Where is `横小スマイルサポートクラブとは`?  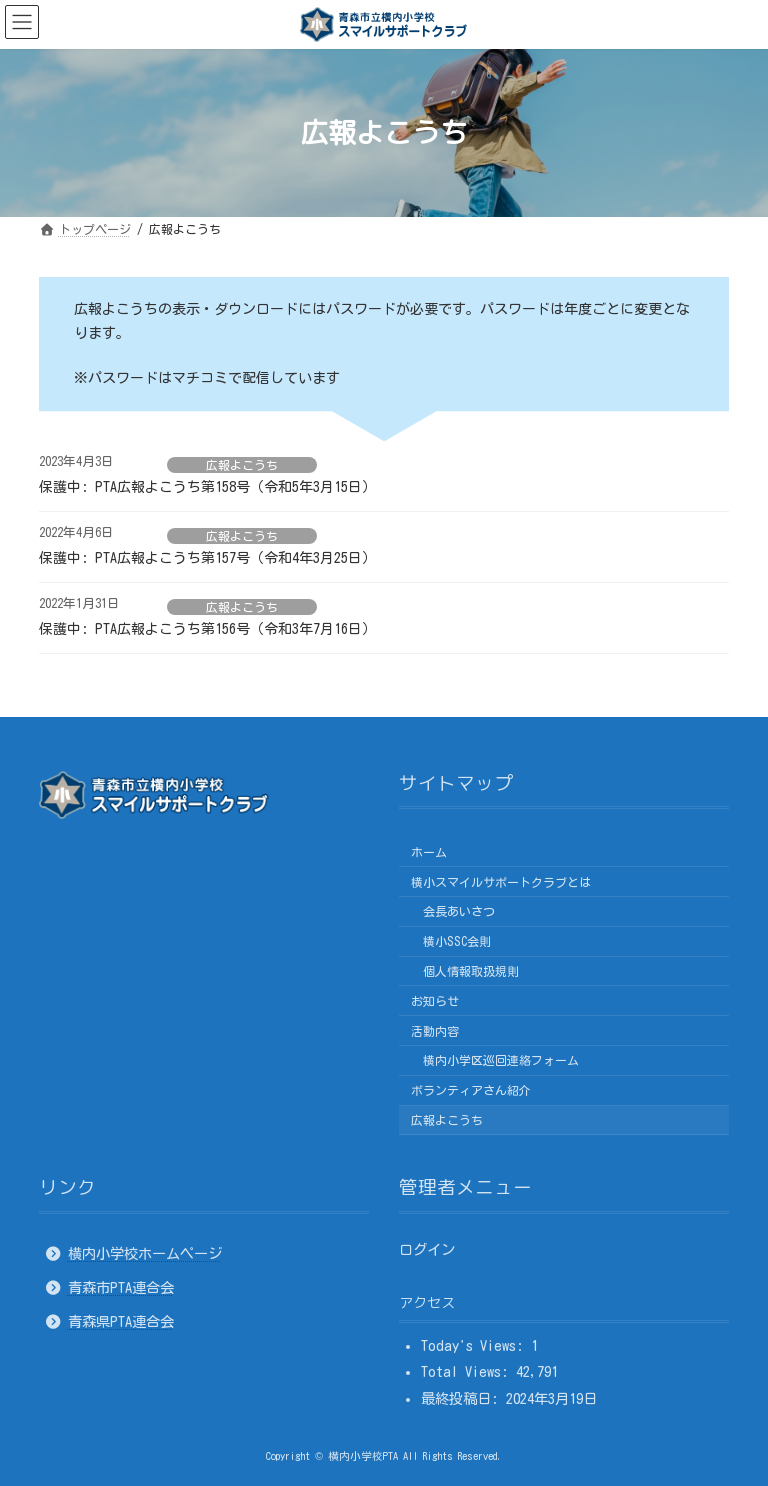 横小スマイルサポートクラブとは is located at coordinates (501, 881).